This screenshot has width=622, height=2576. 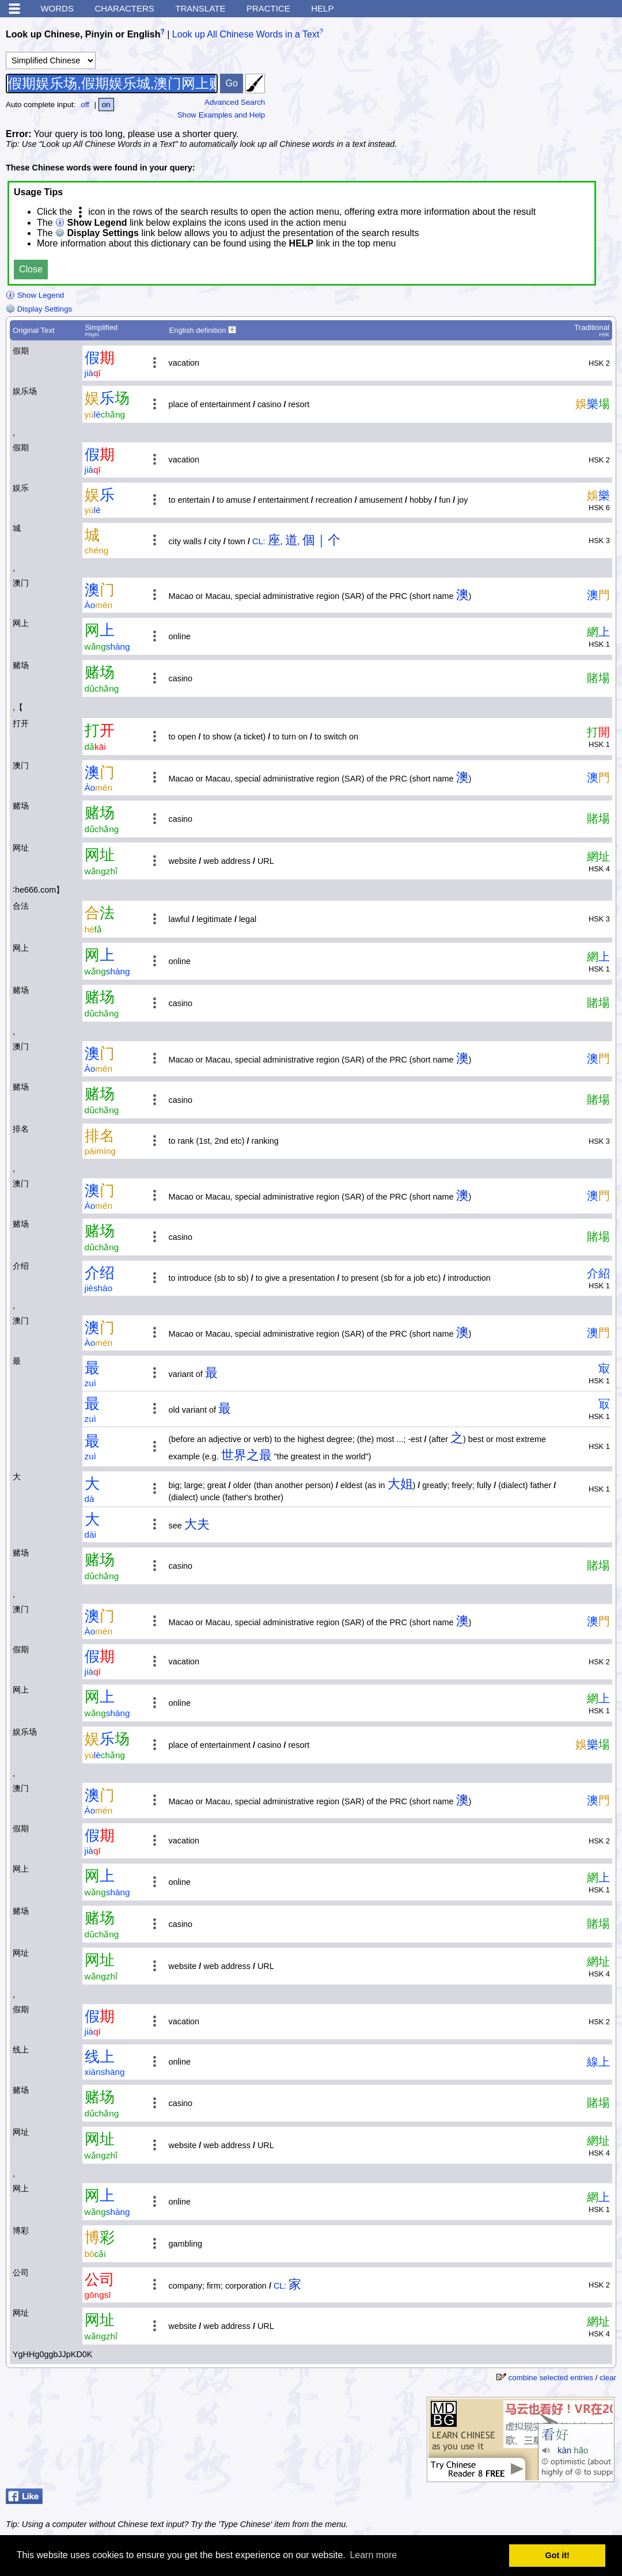 I want to click on clear, so click(x=608, y=2377).